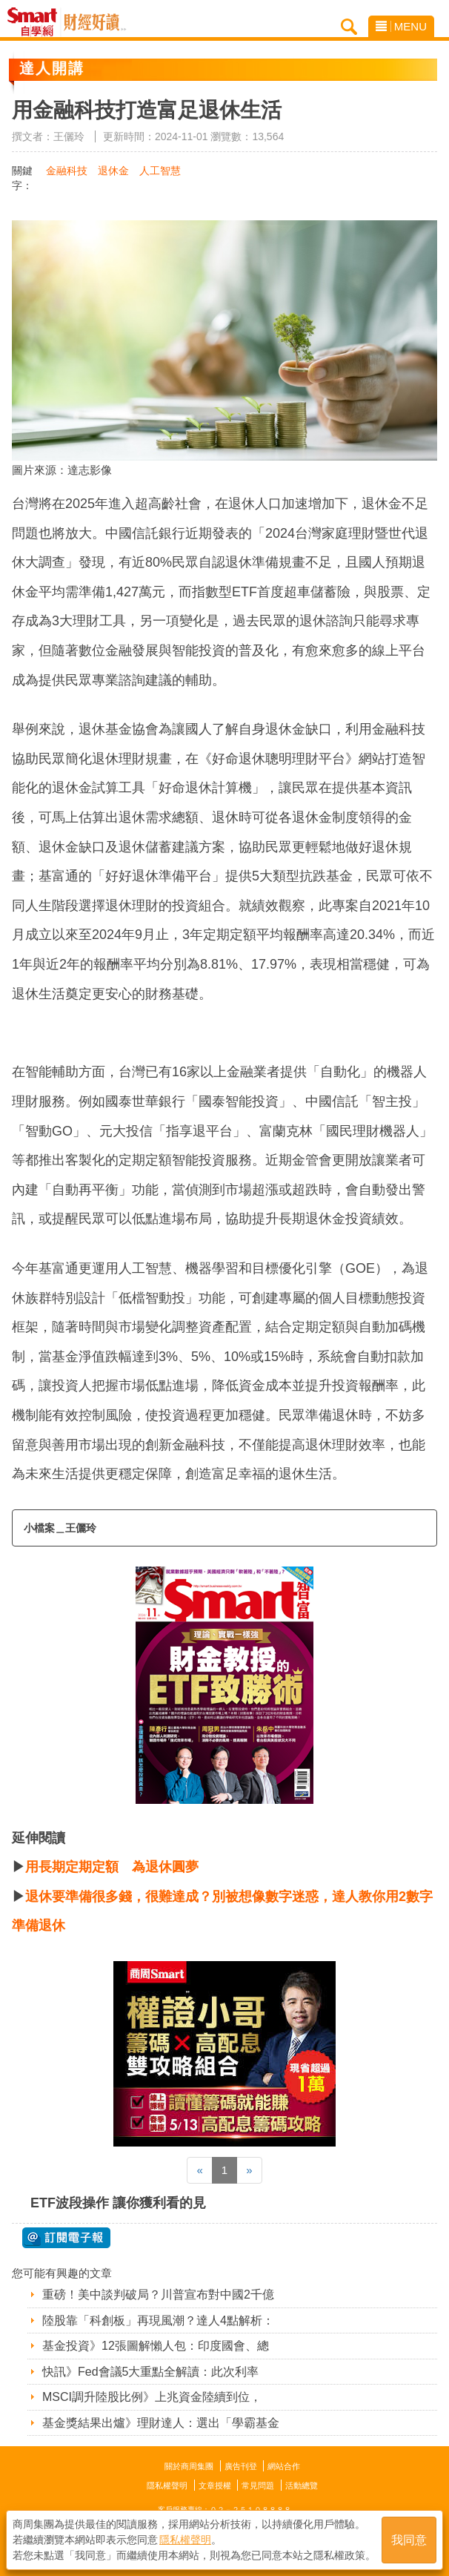 The height and width of the screenshot is (2576, 449). What do you see at coordinates (409, 2540) in the screenshot?
I see `我同意` at bounding box center [409, 2540].